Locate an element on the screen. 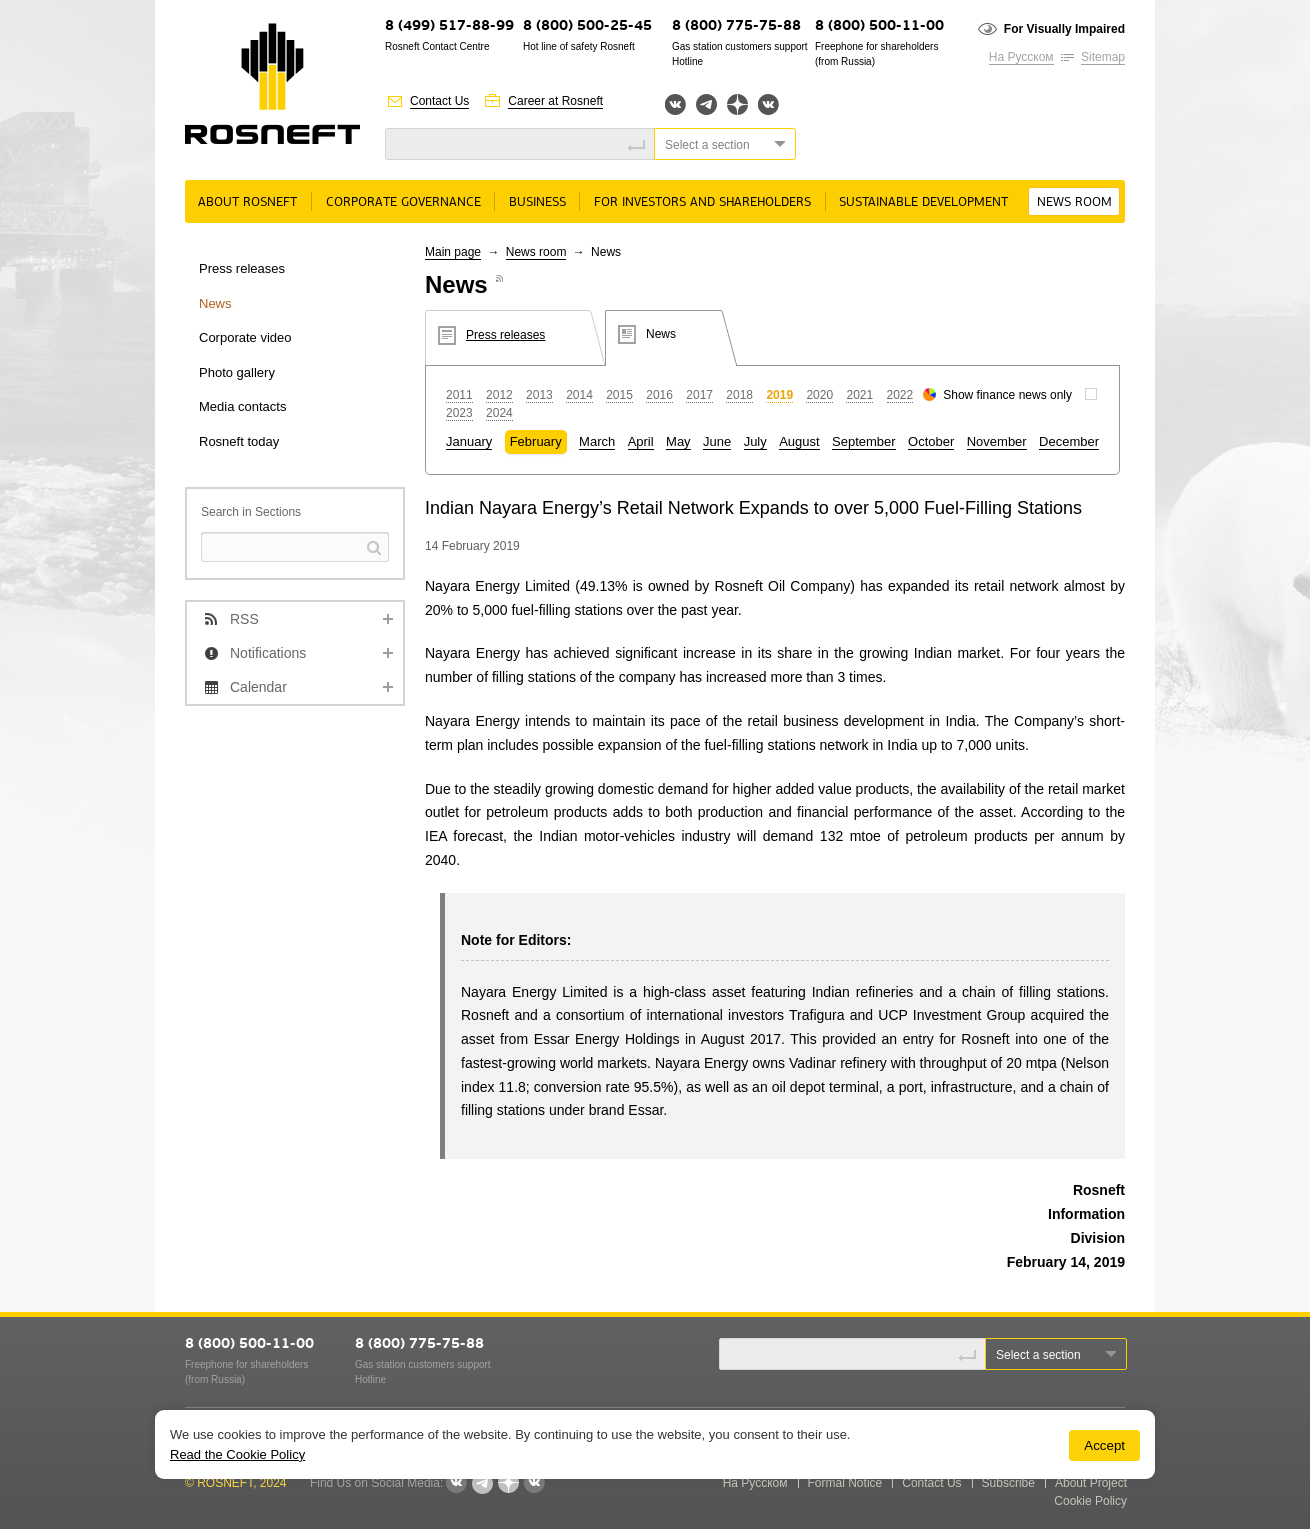  Telegram is located at coordinates (706, 104).